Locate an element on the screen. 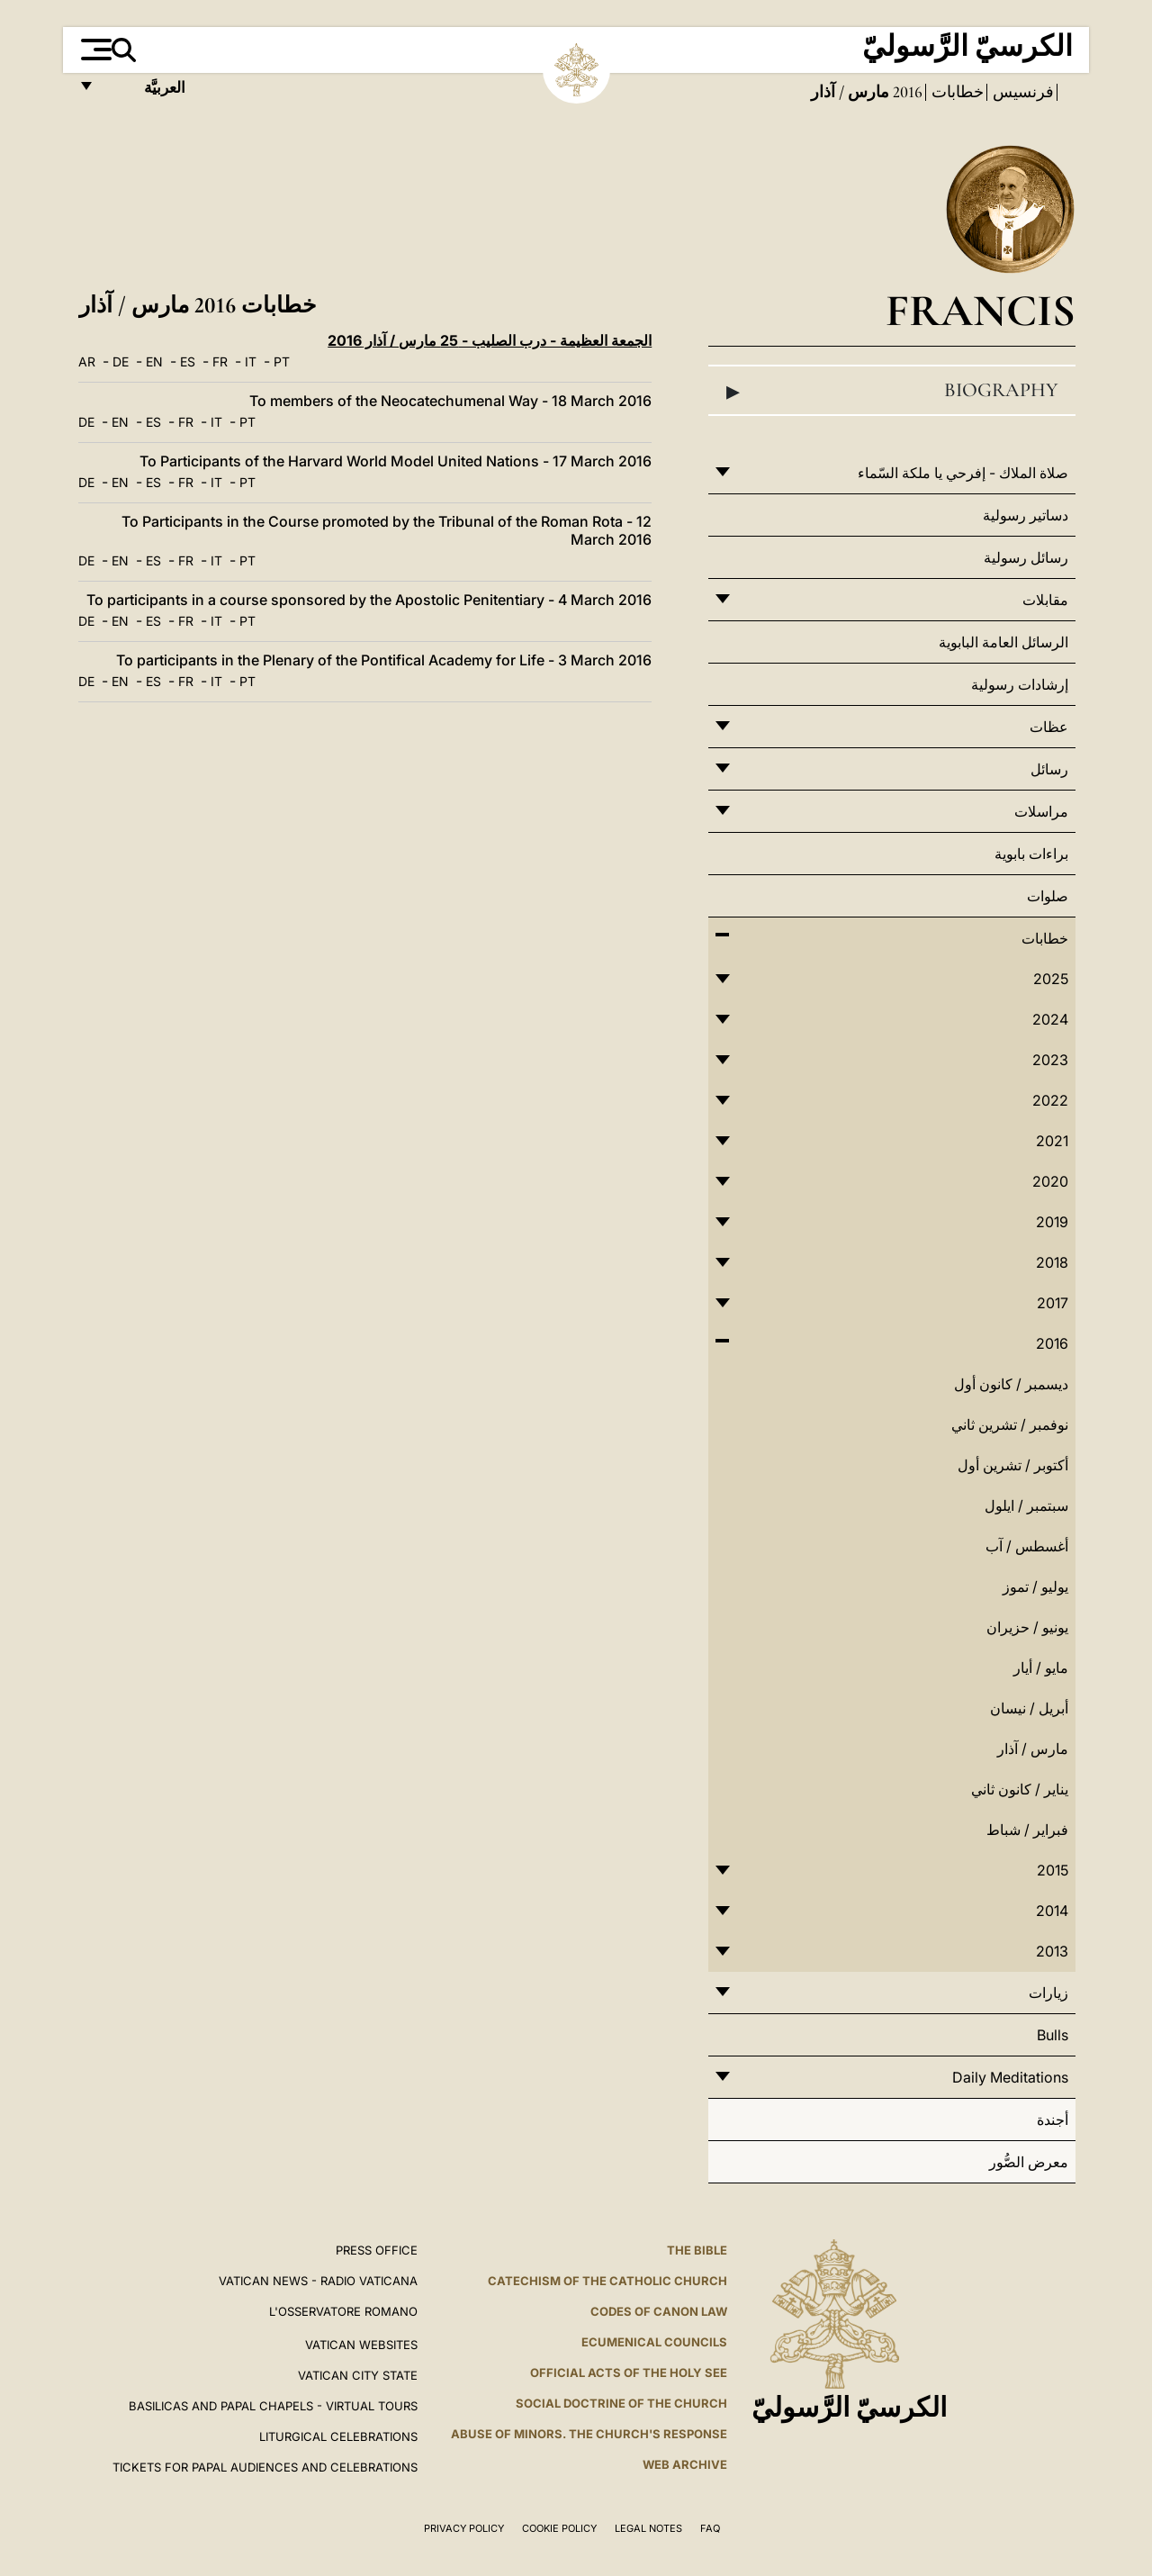 The height and width of the screenshot is (2576, 1152). إرشادات رسولية is located at coordinates (1019, 684).